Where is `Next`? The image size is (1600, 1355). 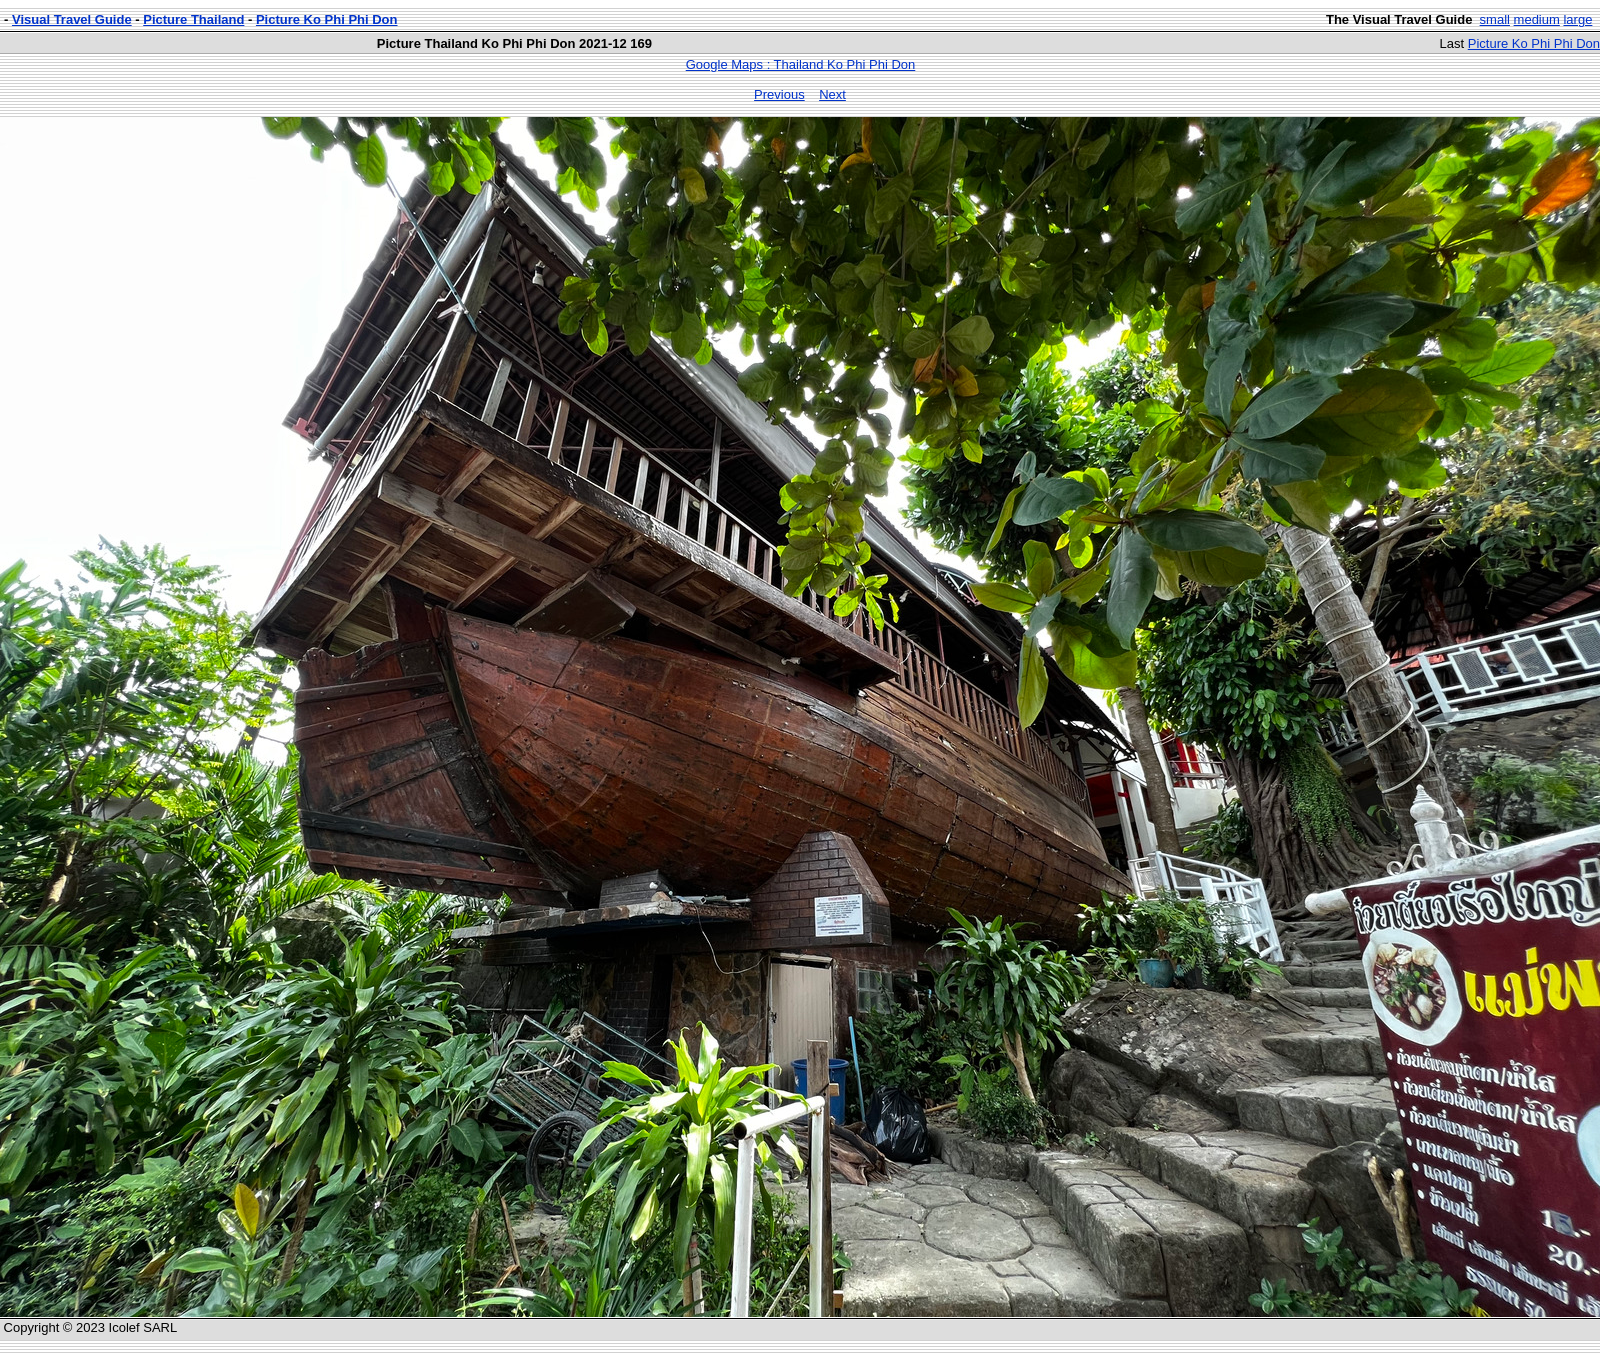
Next is located at coordinates (832, 94).